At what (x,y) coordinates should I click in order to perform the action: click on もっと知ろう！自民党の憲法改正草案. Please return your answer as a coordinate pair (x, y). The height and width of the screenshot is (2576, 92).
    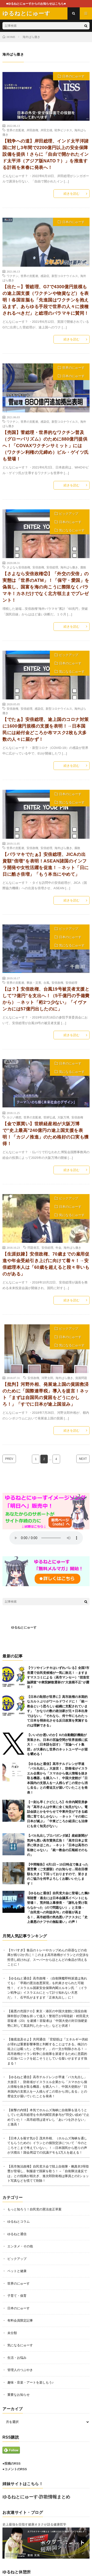
    Looking at the image, I should click on (34, 2209).